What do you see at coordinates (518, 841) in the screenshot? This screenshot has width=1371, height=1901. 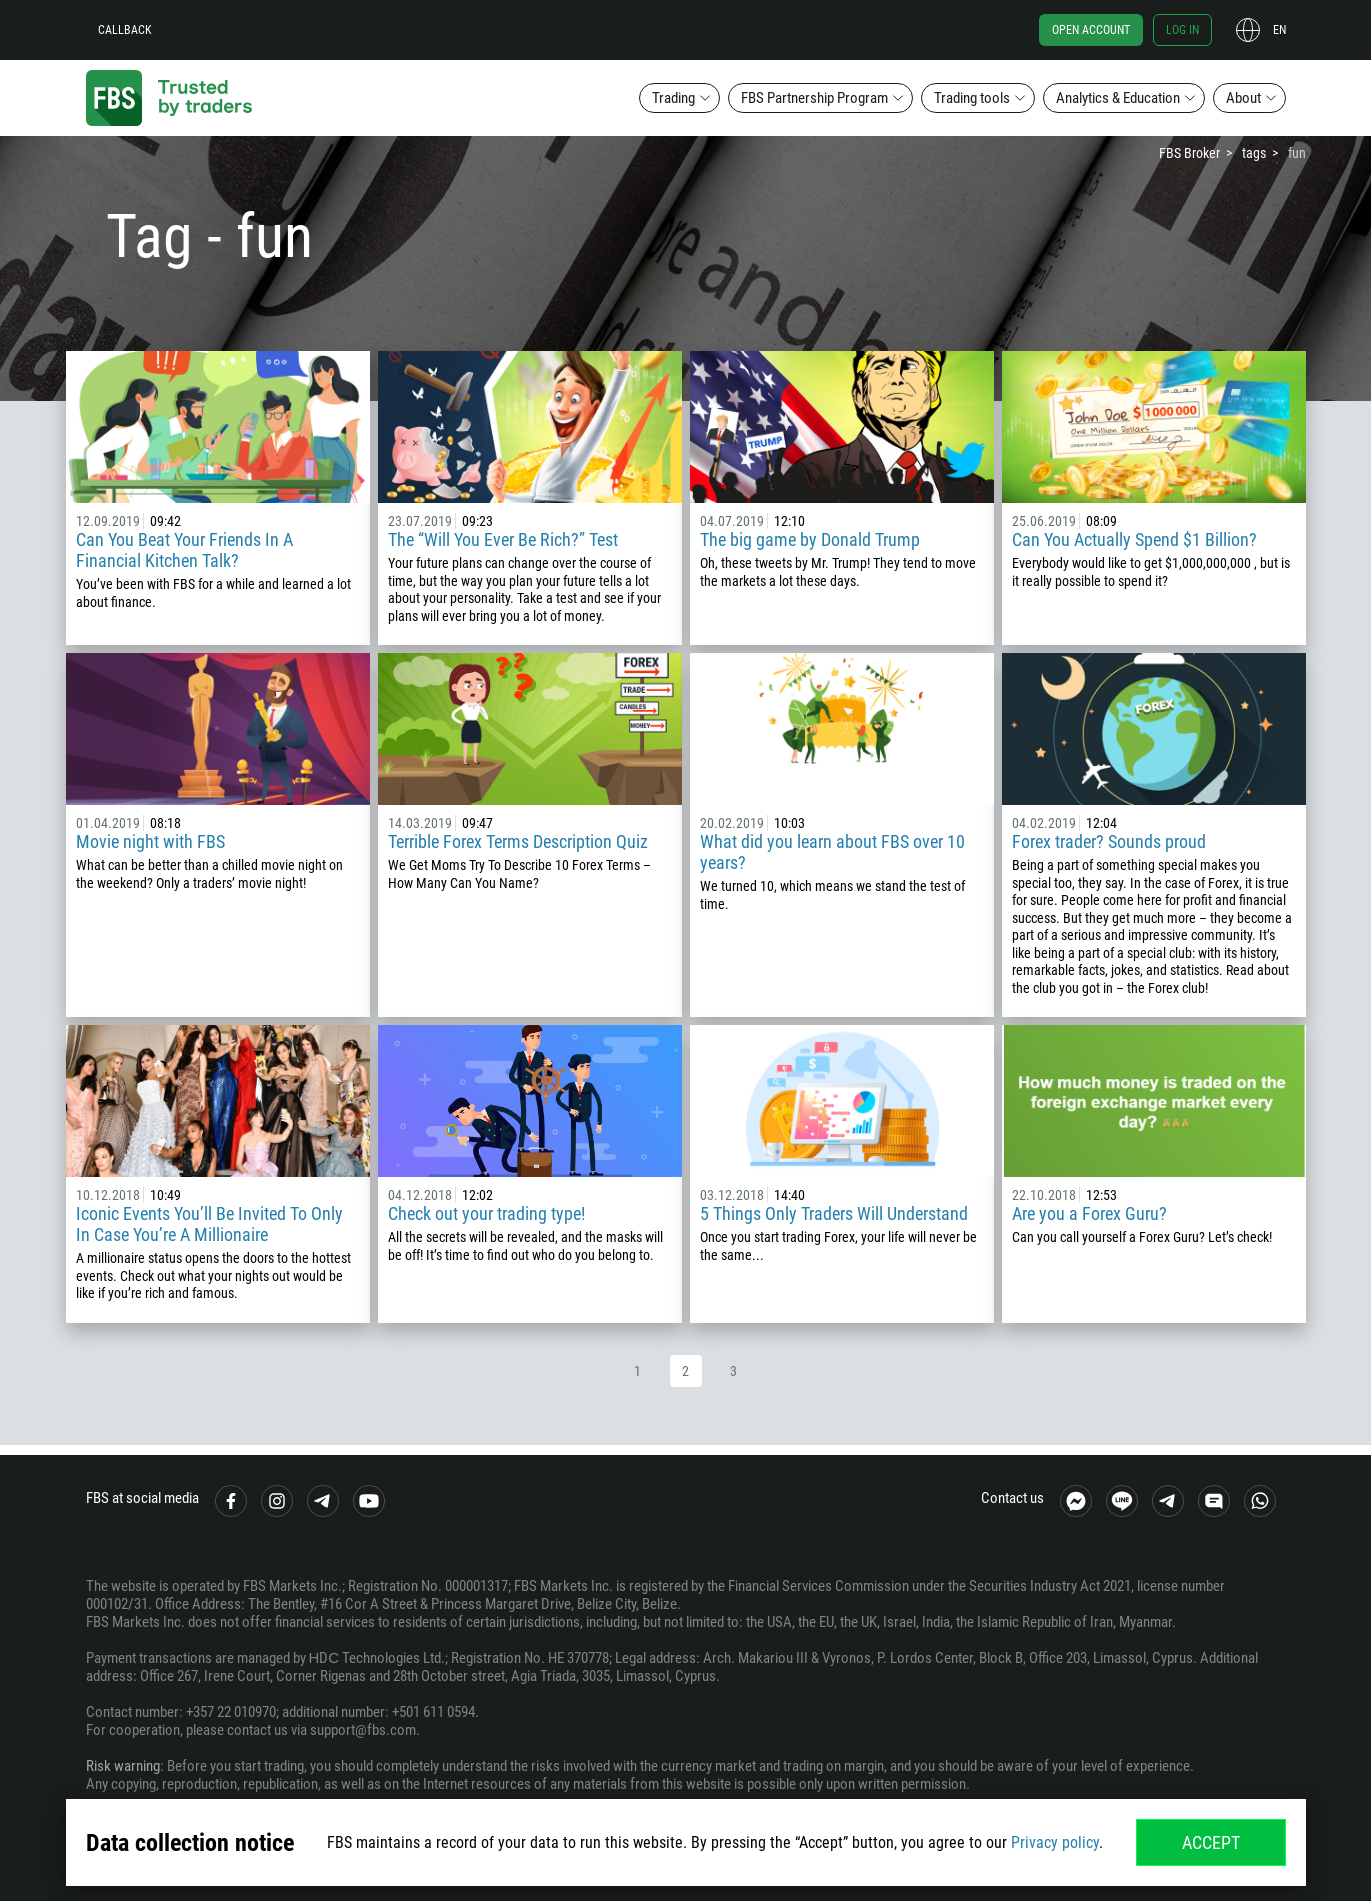 I see `Terrible Forex Terms Description Quiz` at bounding box center [518, 841].